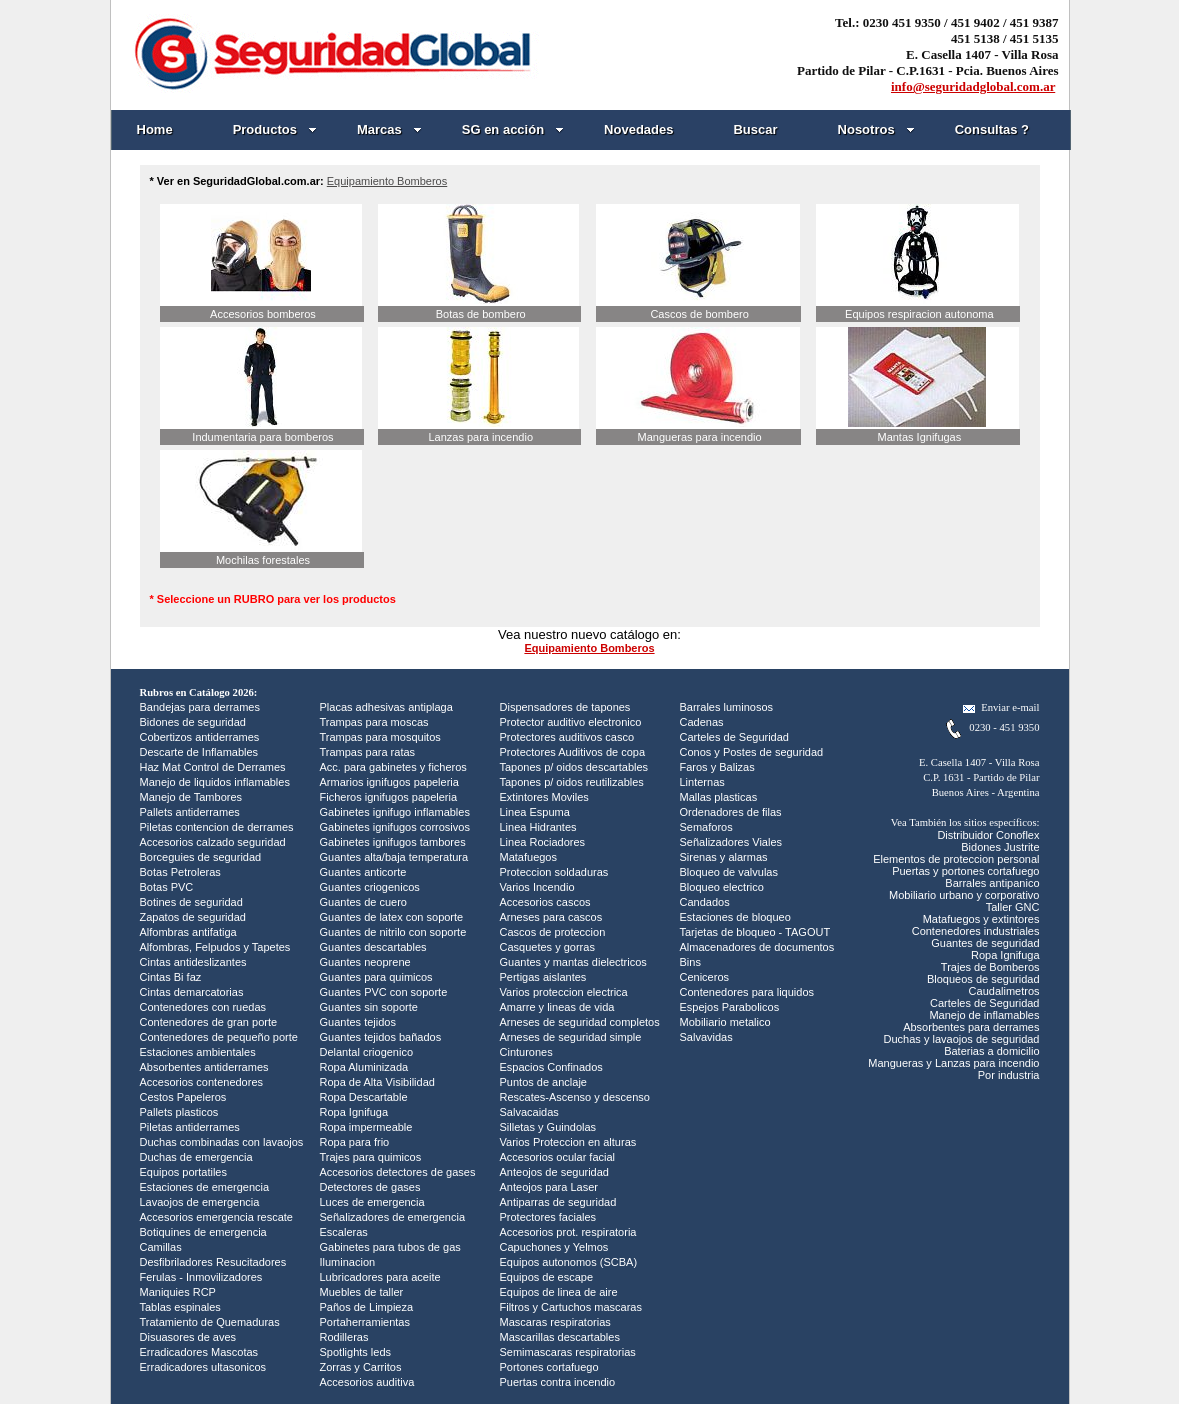 Image resolution: width=1179 pixels, height=1404 pixels. I want to click on Amarre y lineas de vida, so click(557, 1007).